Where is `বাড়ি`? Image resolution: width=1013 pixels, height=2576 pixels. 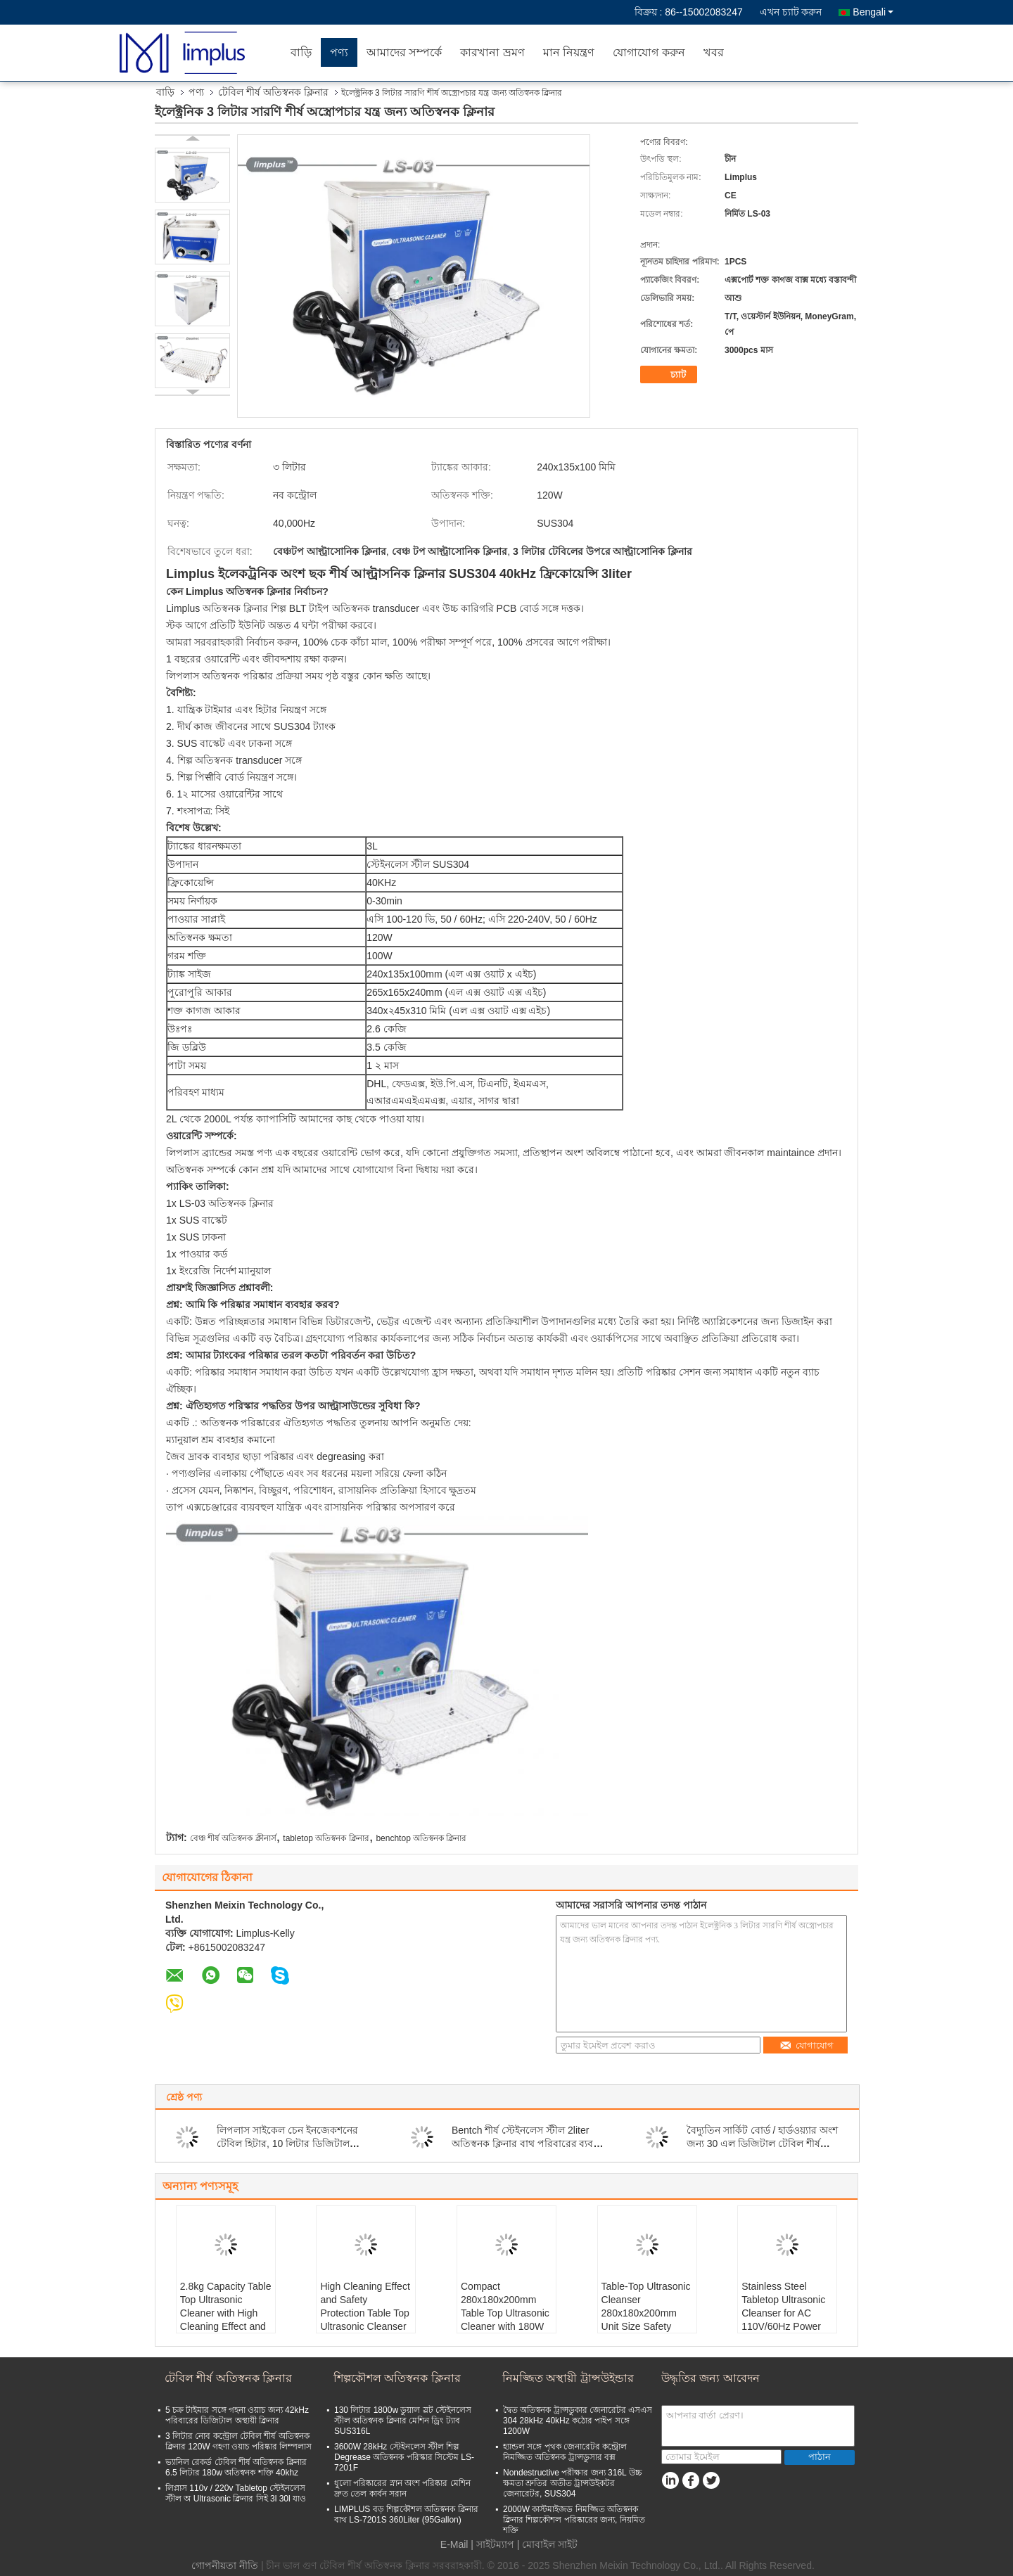
বাড়ি is located at coordinates (301, 52).